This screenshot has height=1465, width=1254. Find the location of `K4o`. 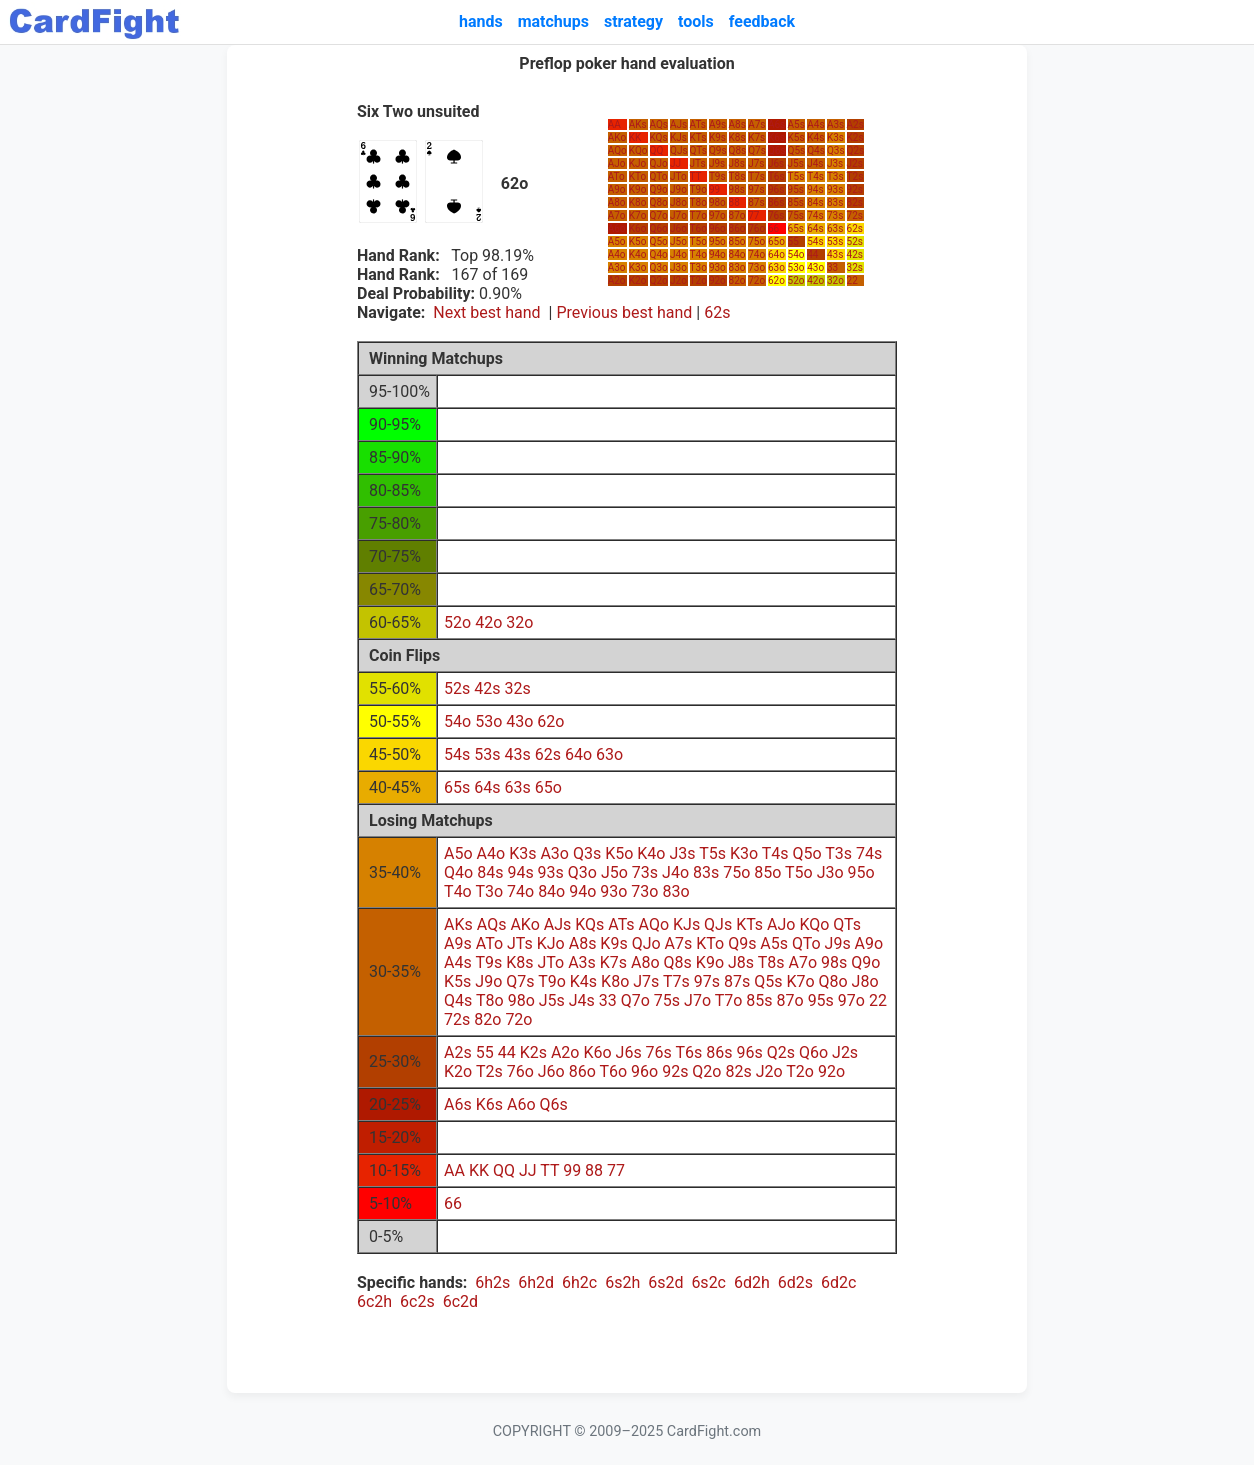

K4o is located at coordinates (638, 254).